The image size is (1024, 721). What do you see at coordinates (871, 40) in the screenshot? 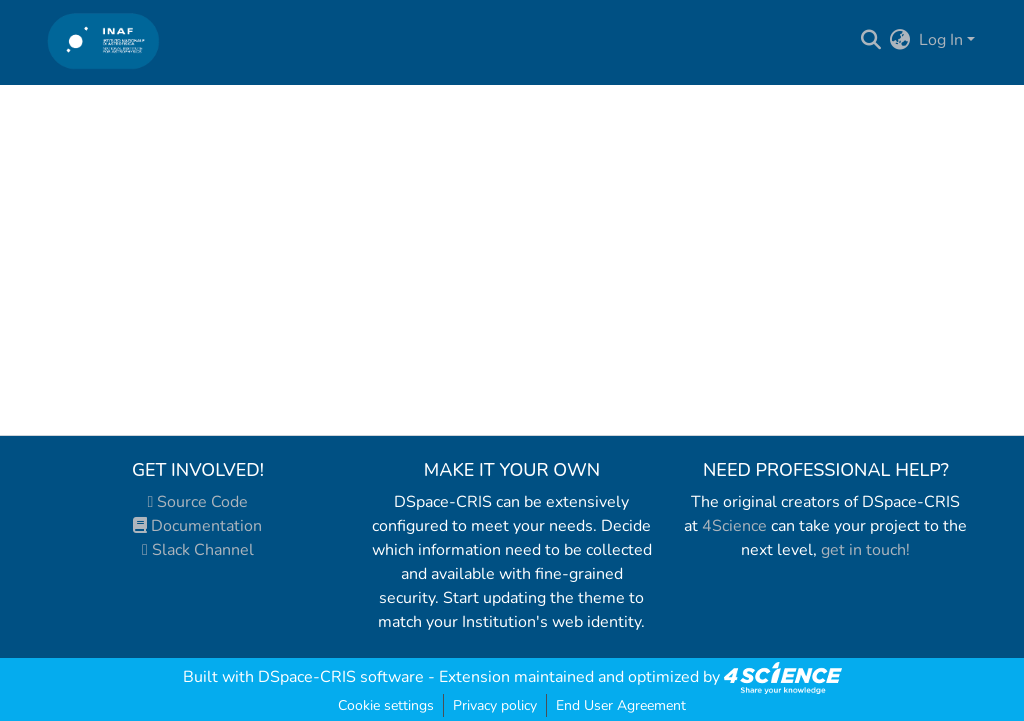
I see `[Submit search]` at bounding box center [871, 40].